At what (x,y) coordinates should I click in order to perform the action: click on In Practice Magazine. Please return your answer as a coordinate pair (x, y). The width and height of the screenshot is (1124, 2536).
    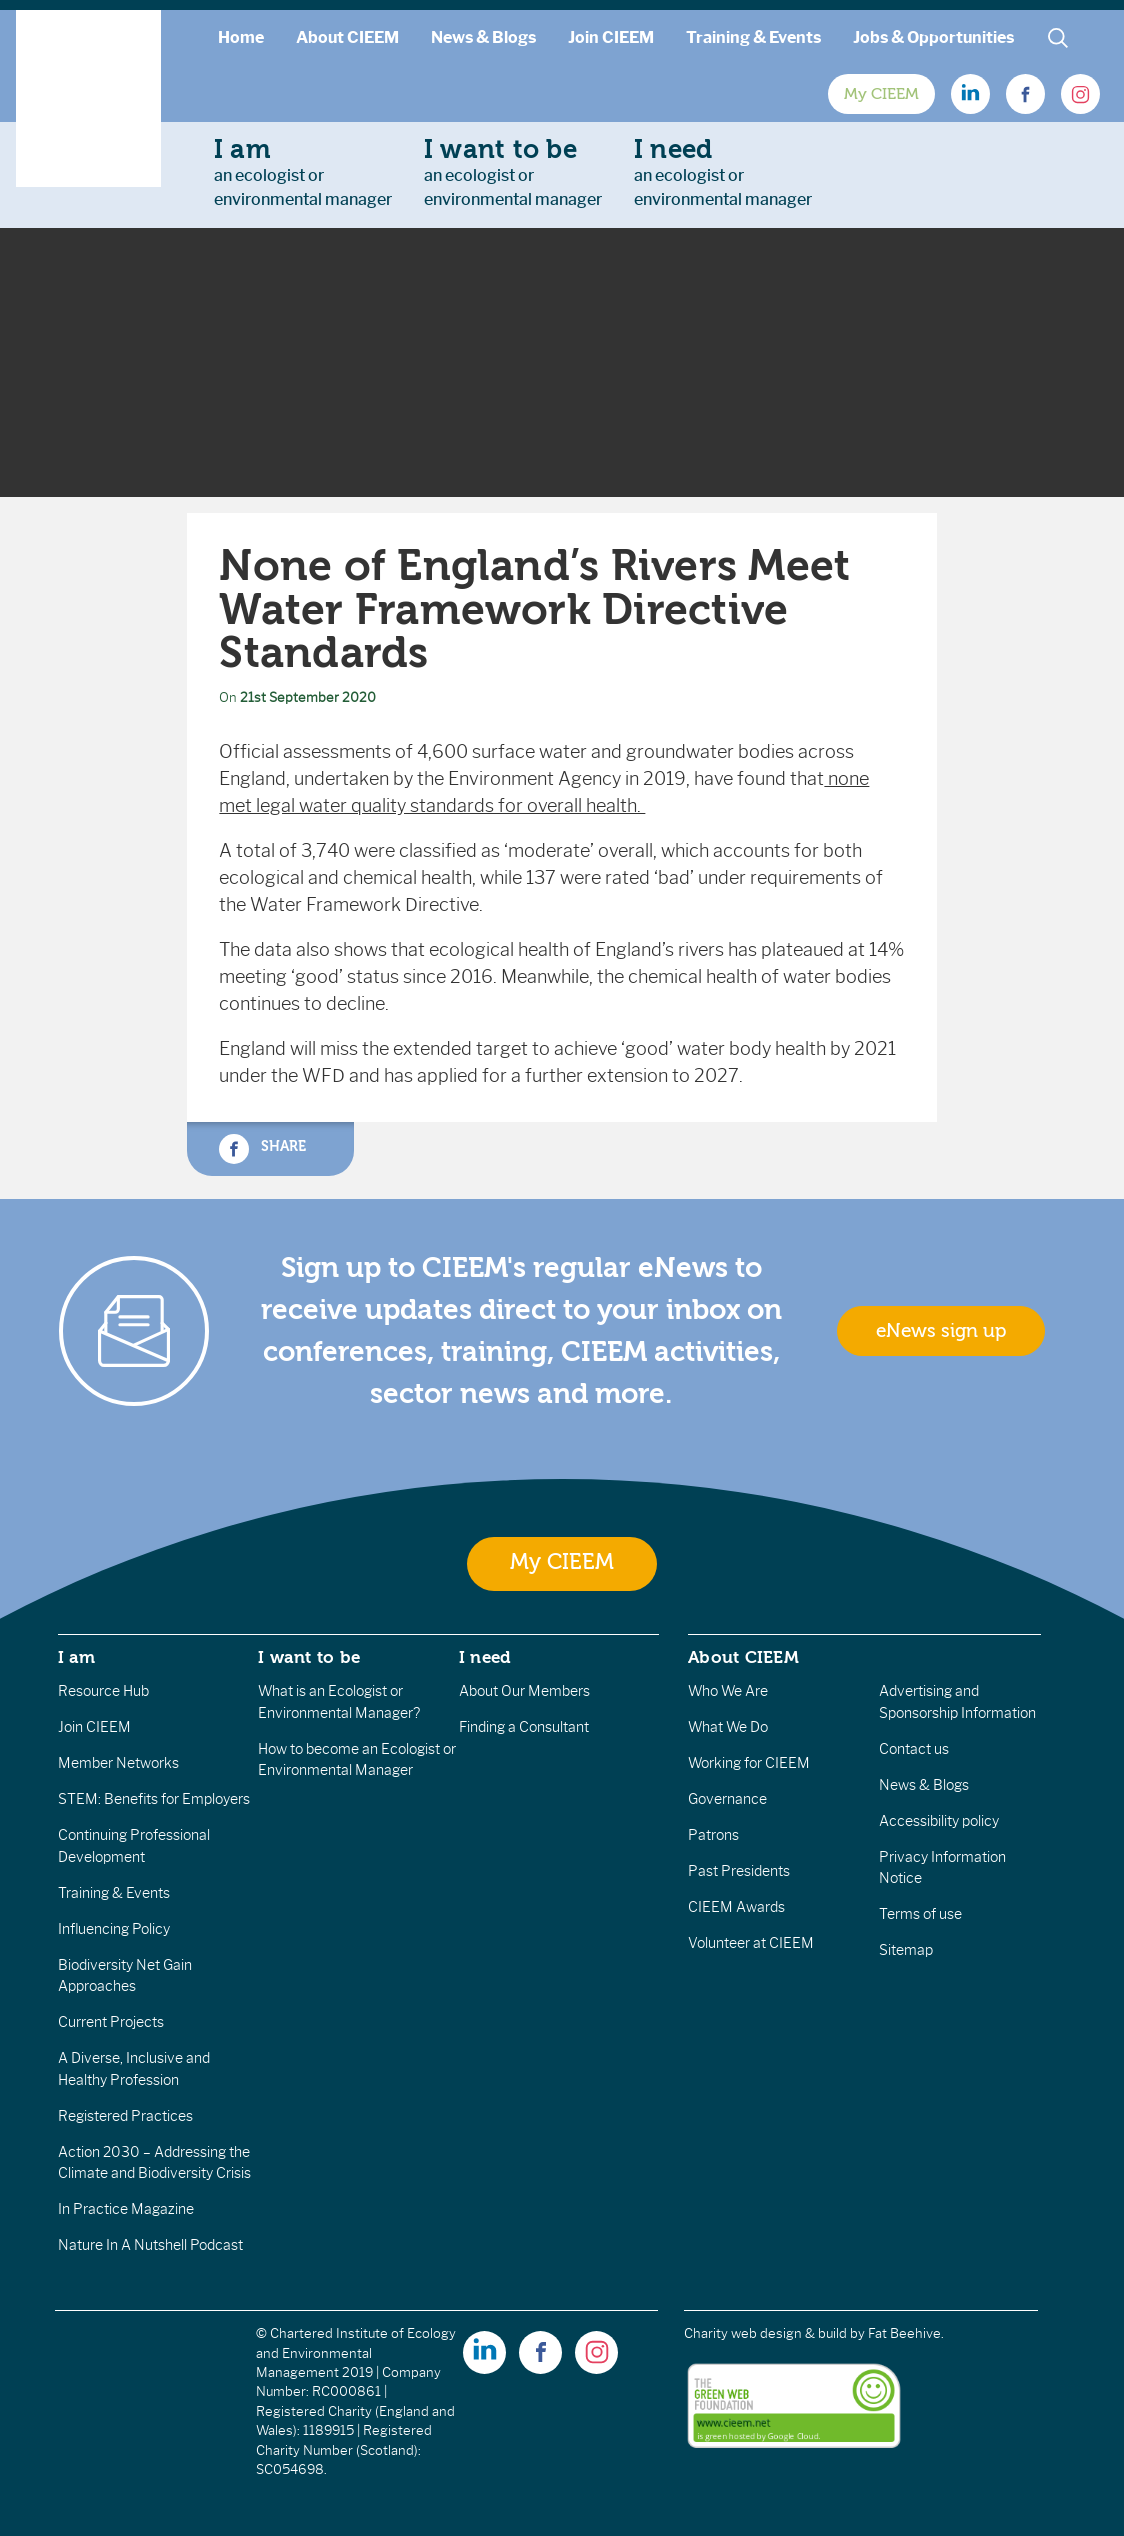
    Looking at the image, I should click on (126, 2209).